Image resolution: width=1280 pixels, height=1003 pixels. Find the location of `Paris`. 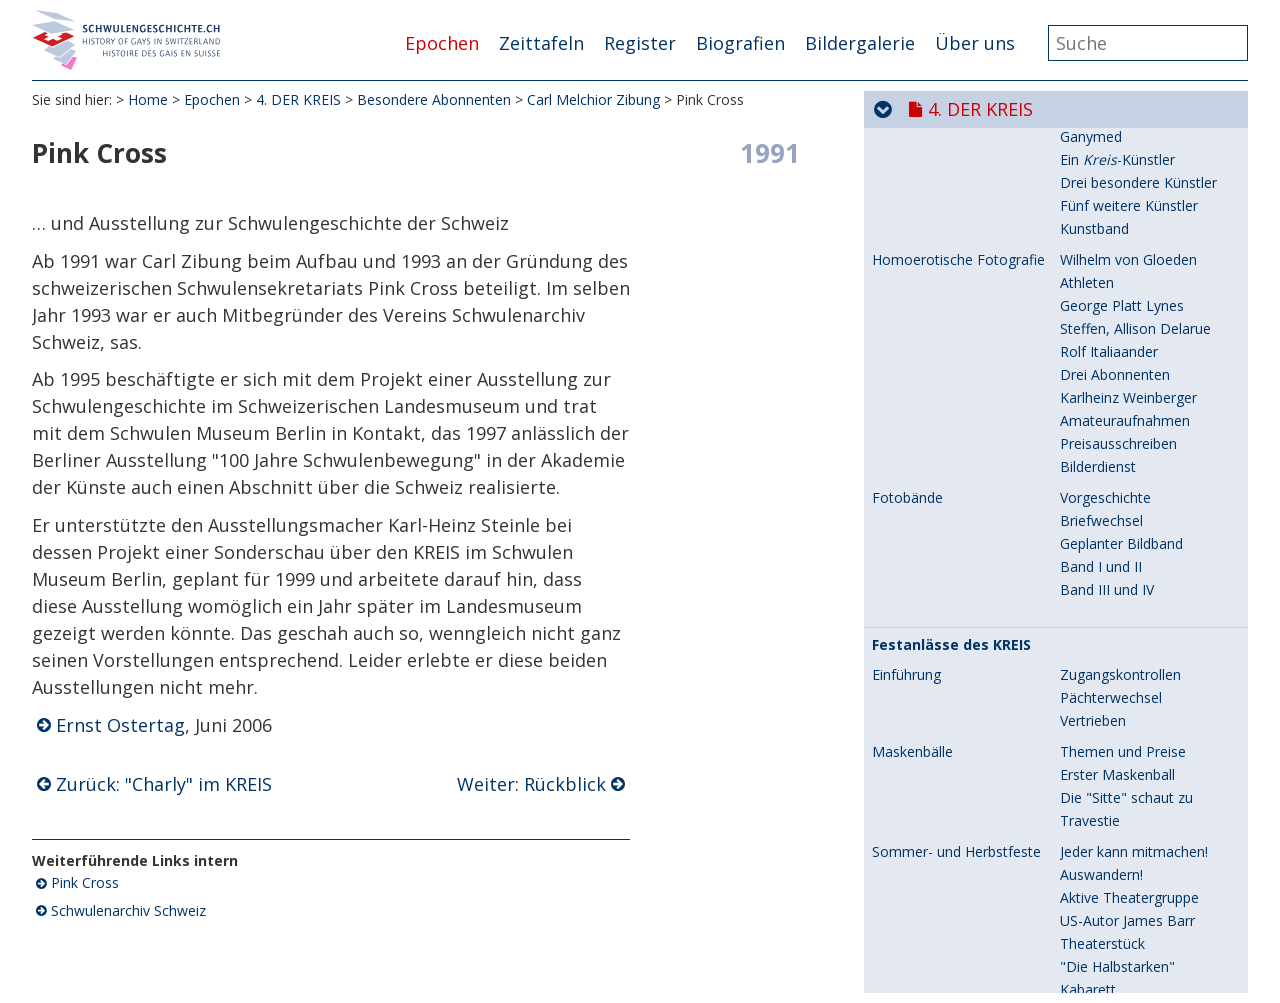

Paris is located at coordinates (1076, 369).